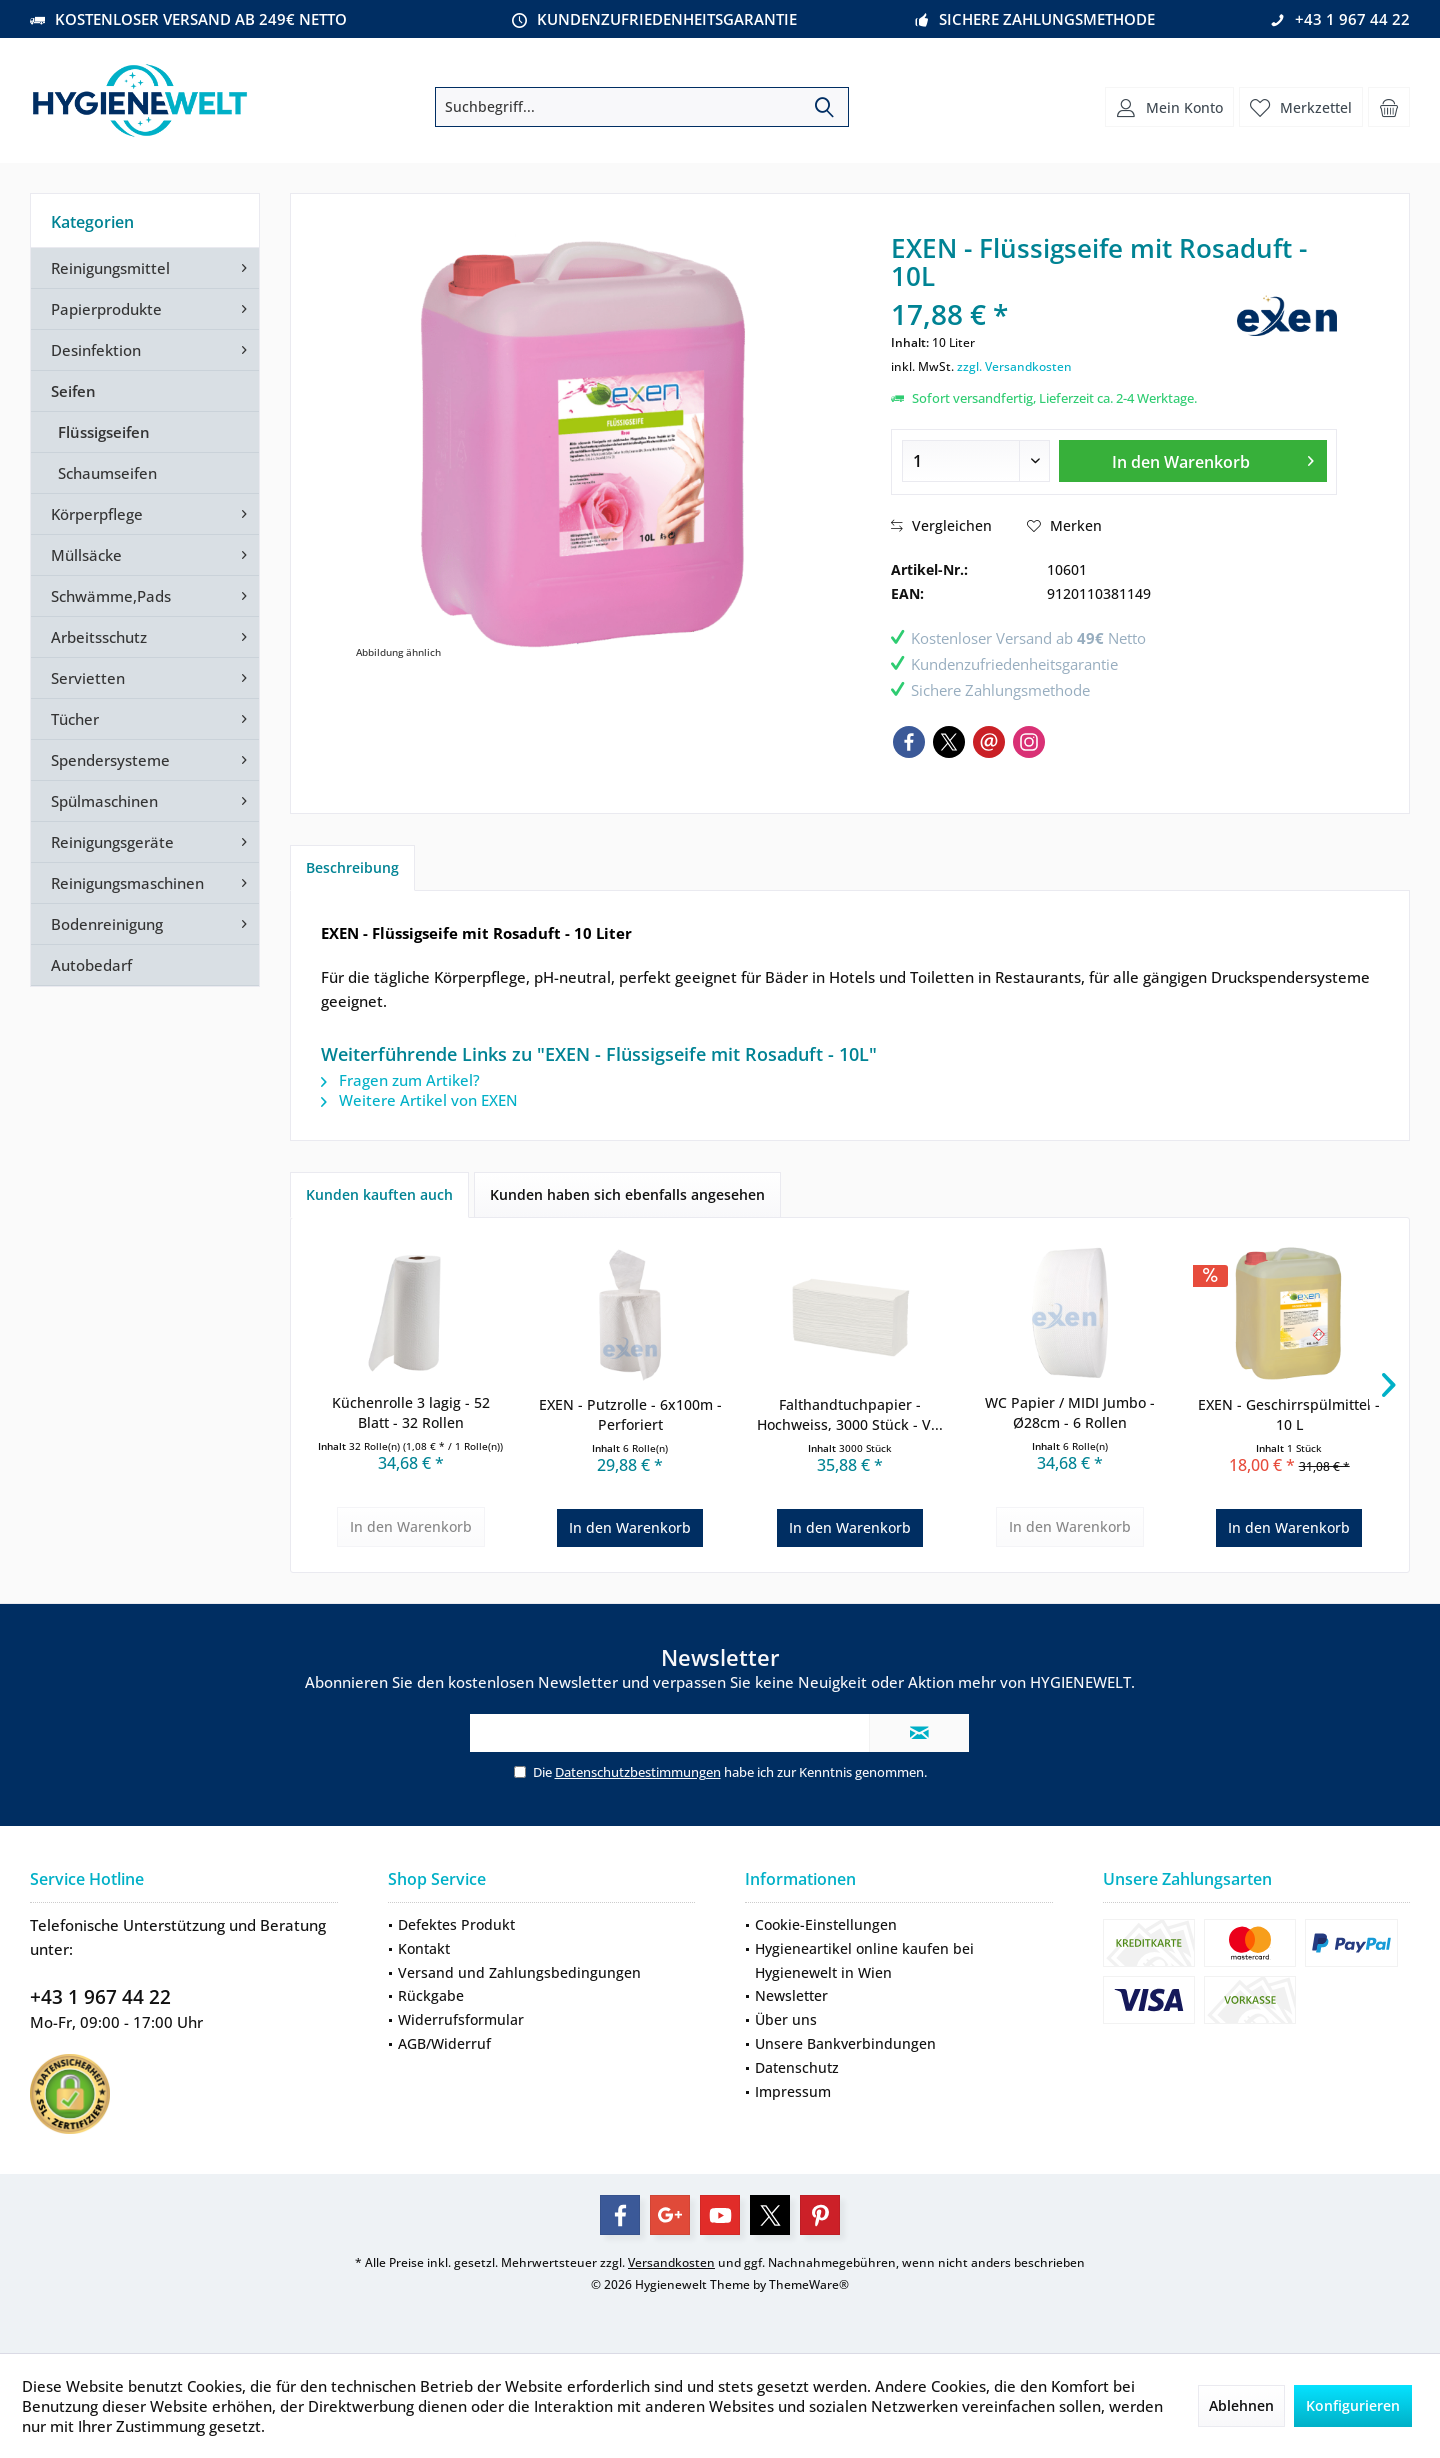 The height and width of the screenshot is (2458, 1440). Describe the element at coordinates (431, 1995) in the screenshot. I see `Rückgabe` at that location.